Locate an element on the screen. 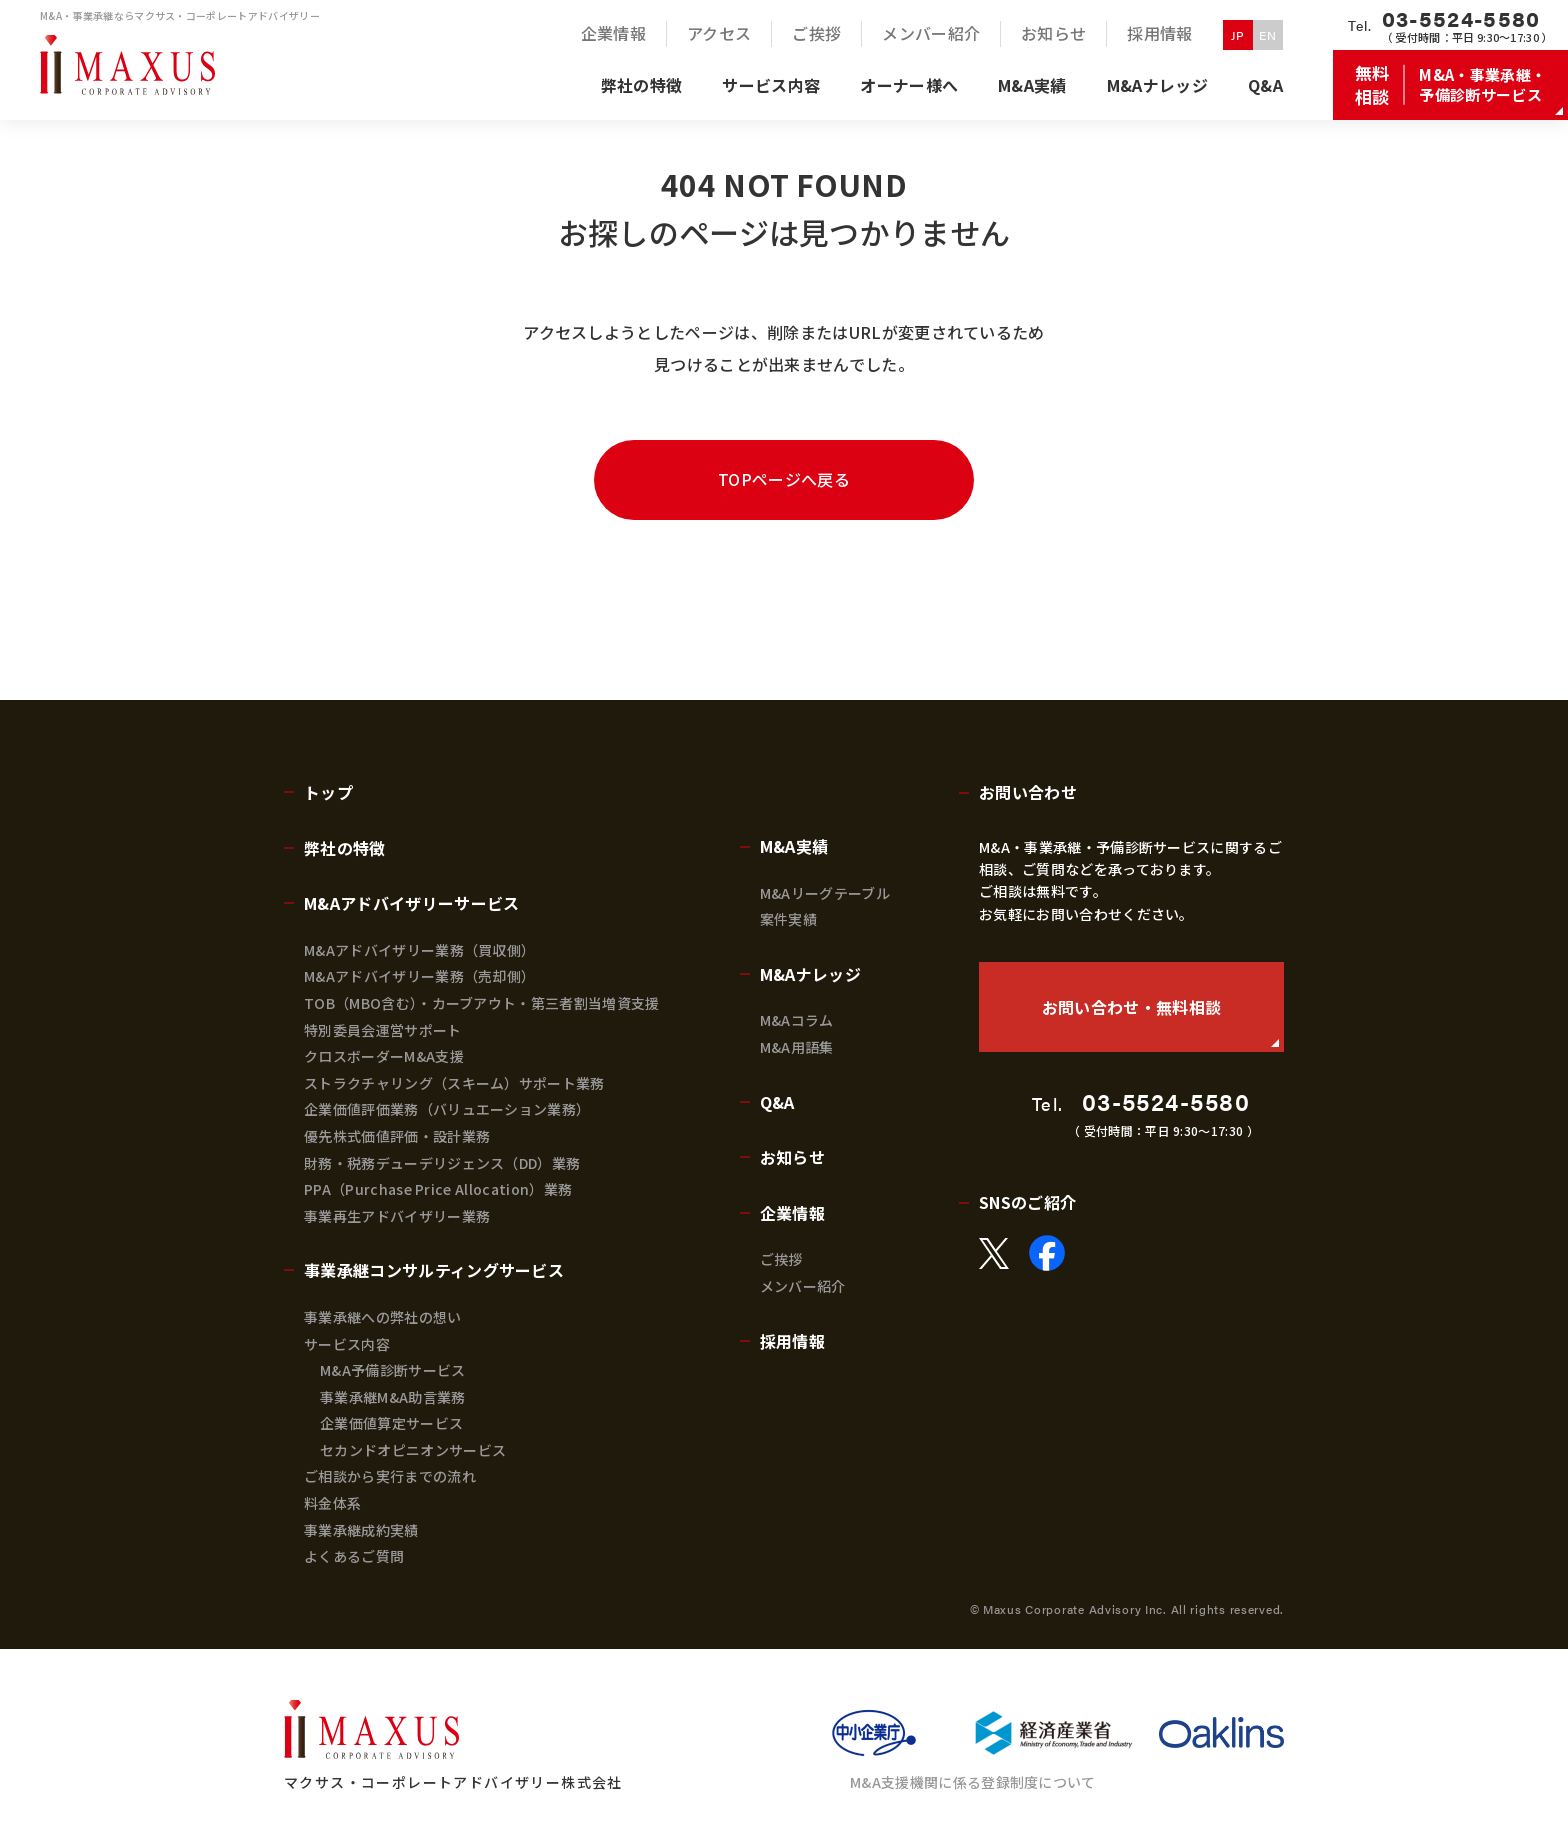 The height and width of the screenshot is (1844, 1568). 事業再生アドバイザリー業務 is located at coordinates (397, 1216).